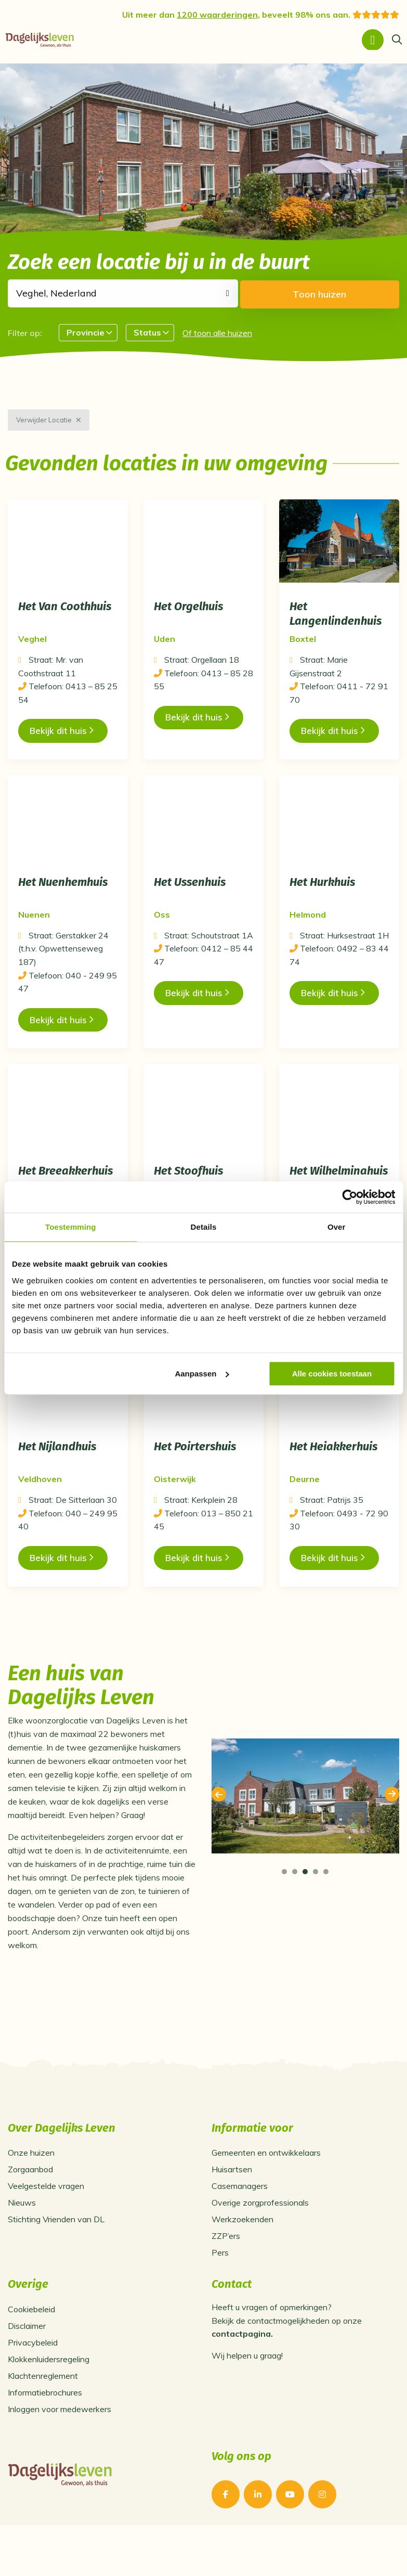 The height and width of the screenshot is (2576, 407). I want to click on Pers, so click(220, 2290).